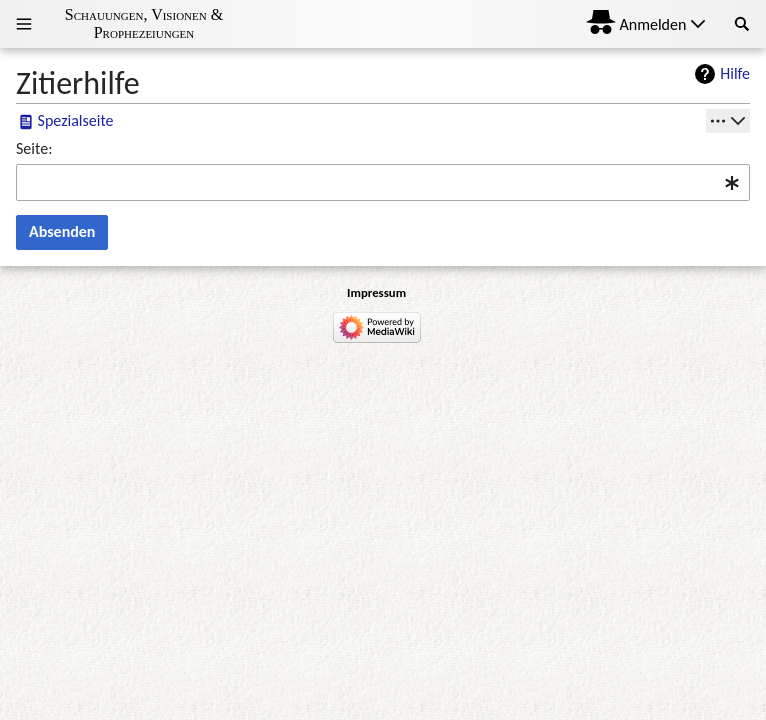  Describe the element at coordinates (383, 182) in the screenshot. I see `[combobox]` at that location.